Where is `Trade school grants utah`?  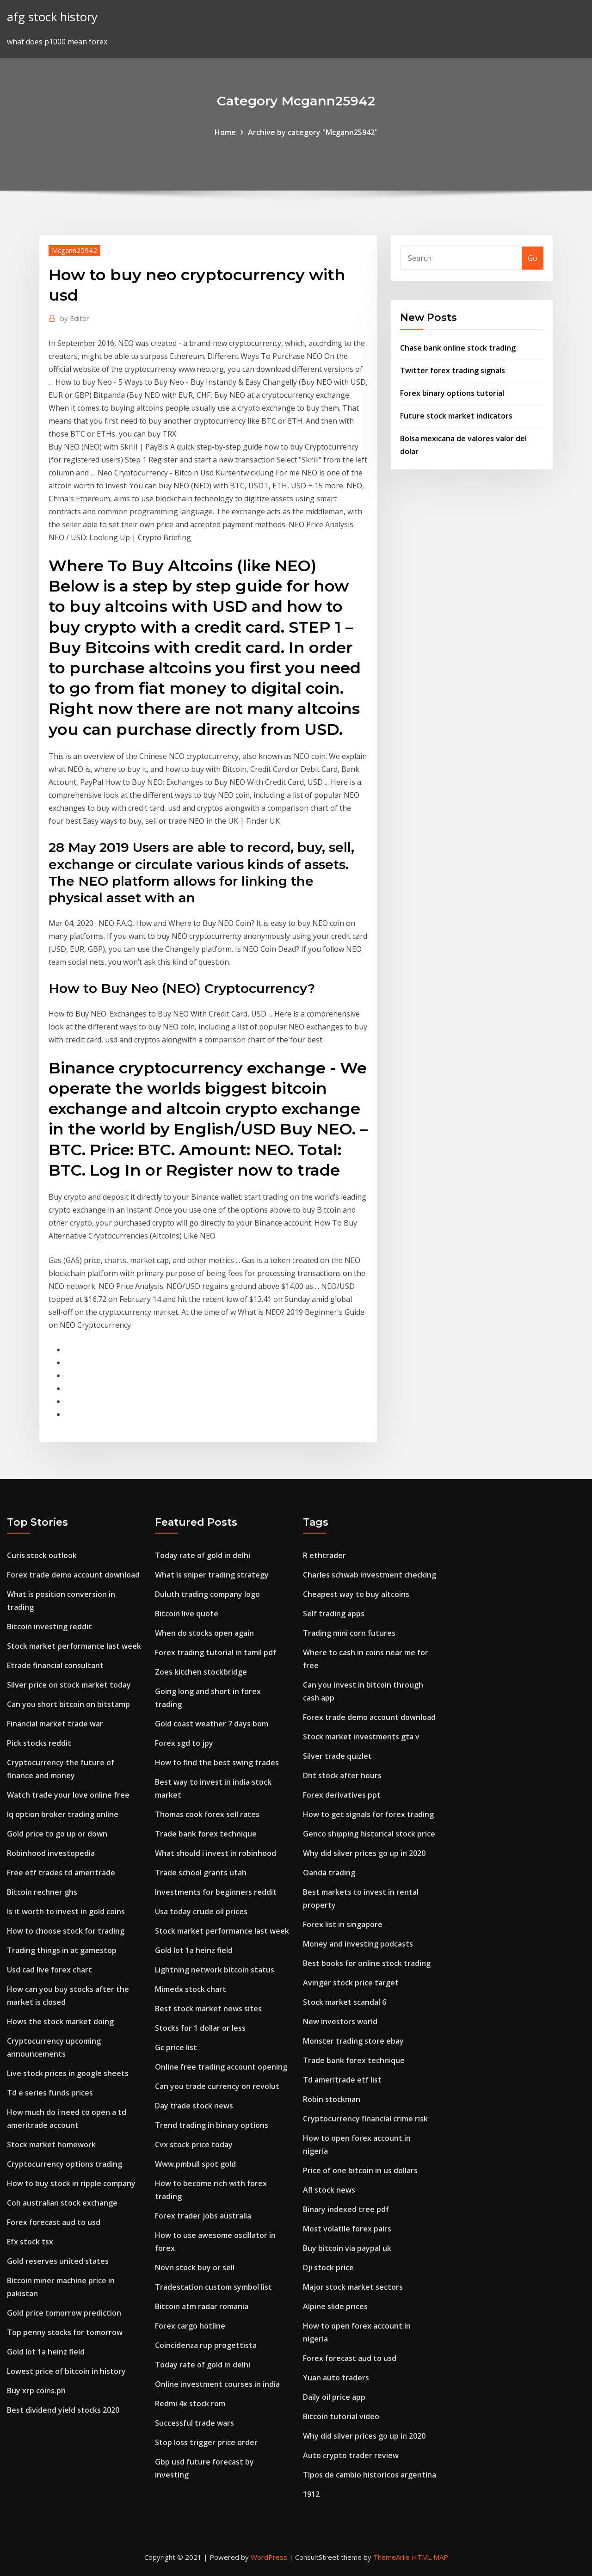 Trade school grants utah is located at coordinates (201, 1872).